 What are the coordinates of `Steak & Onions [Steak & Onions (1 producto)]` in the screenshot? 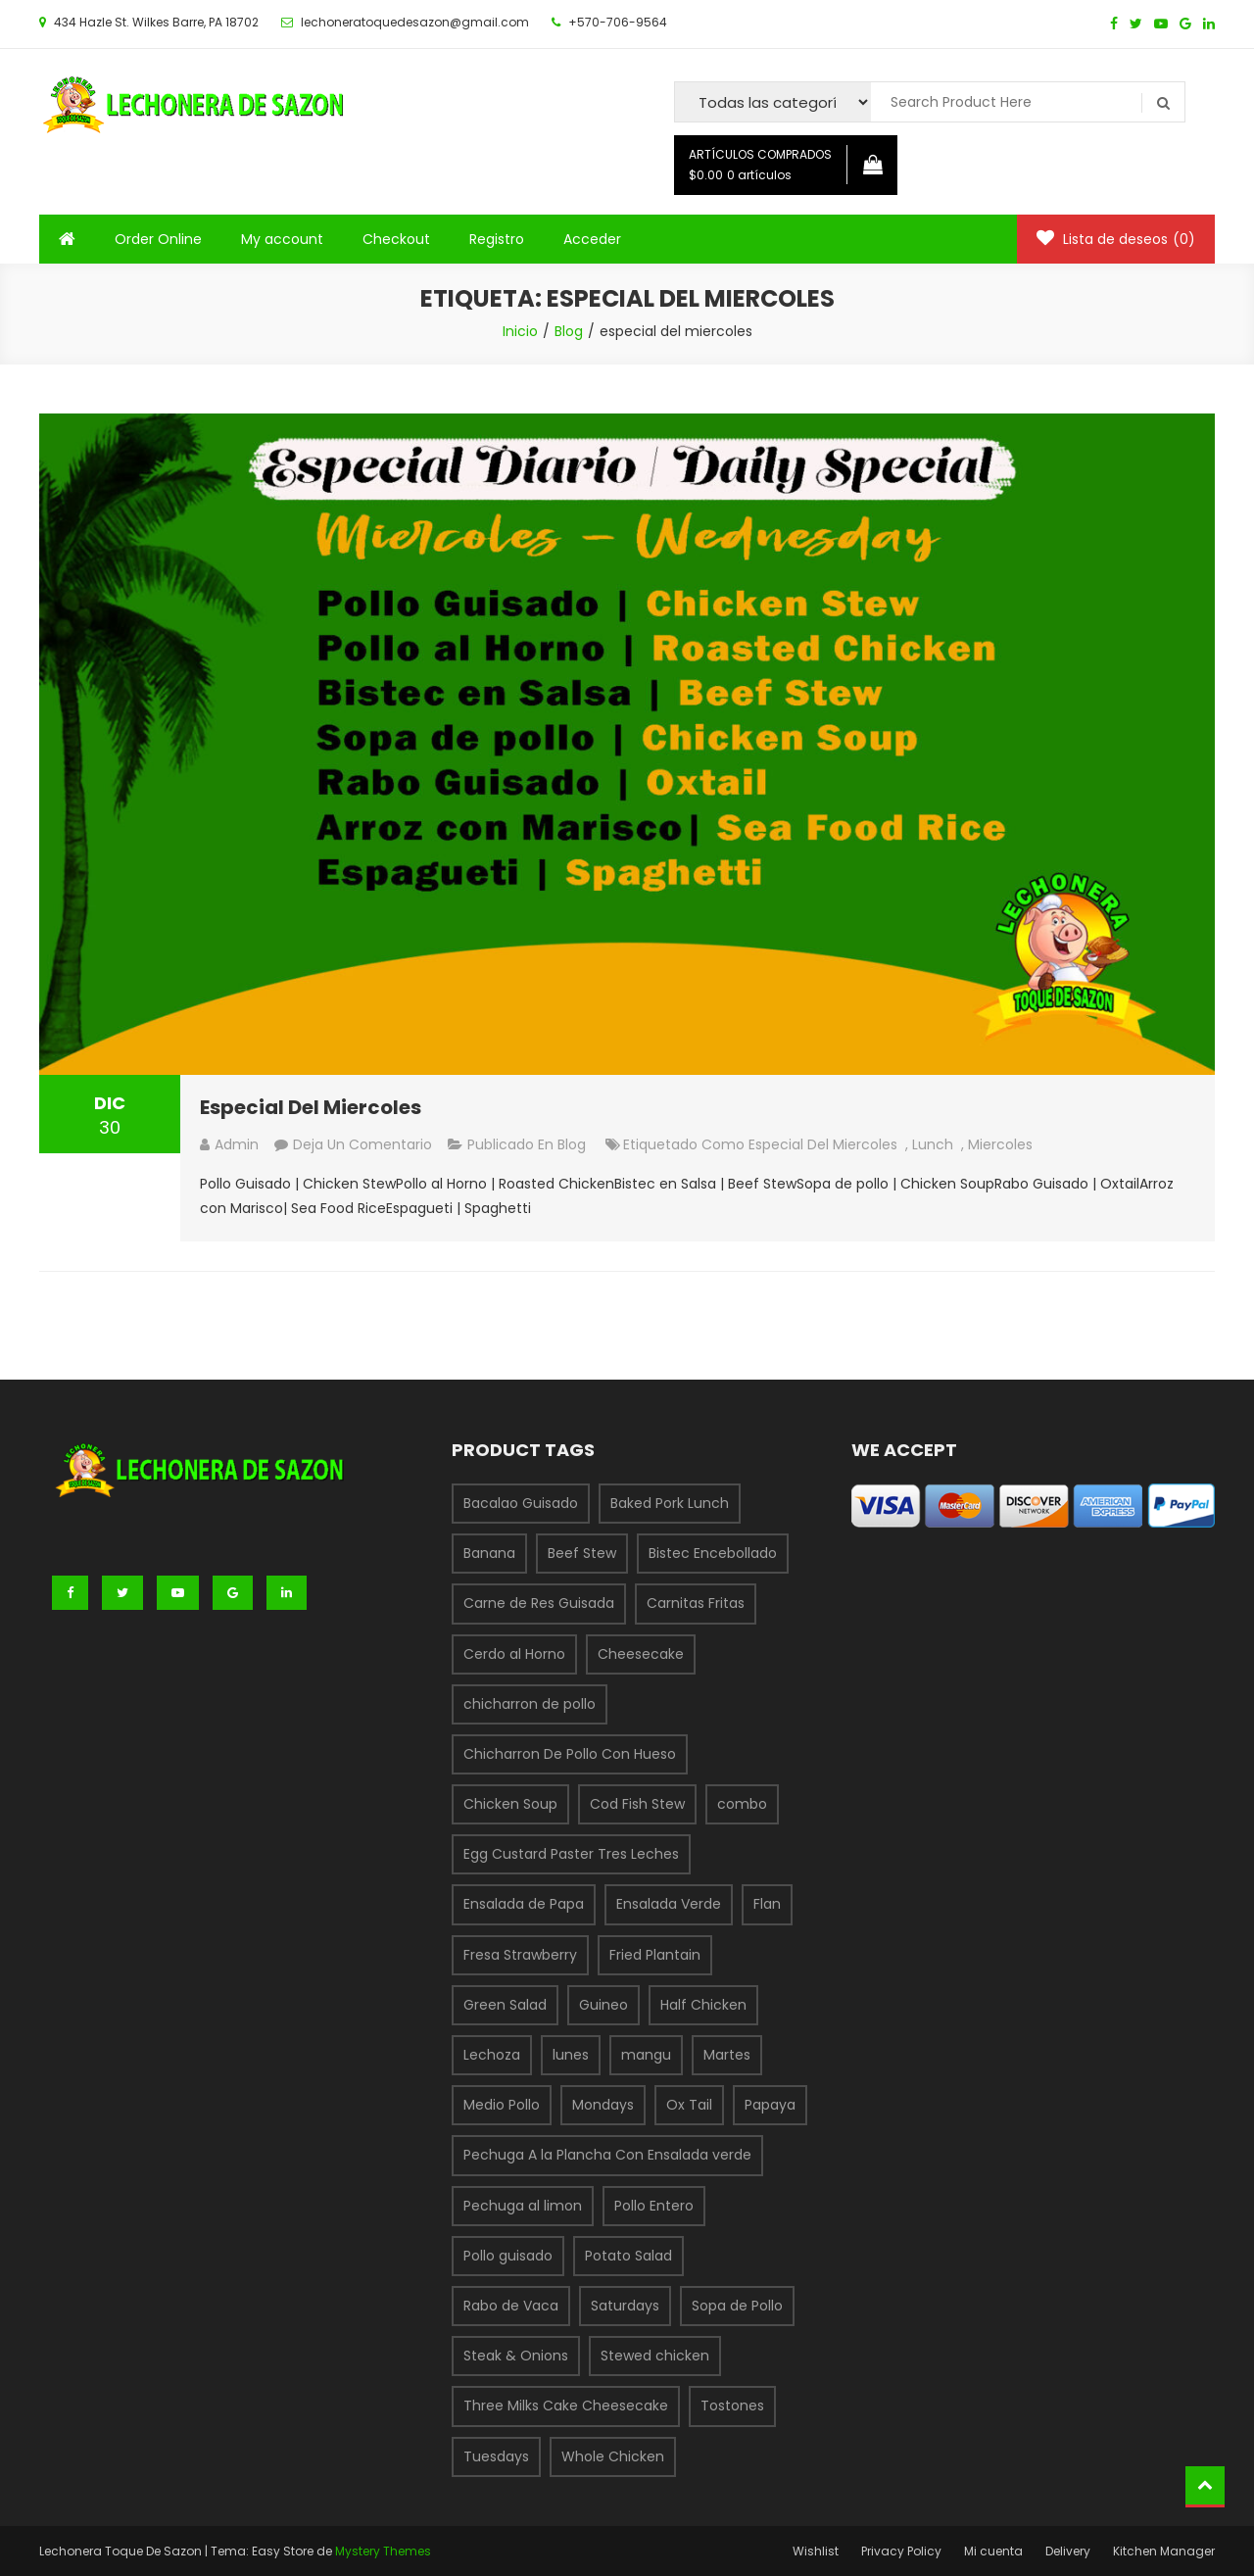 It's located at (515, 2355).